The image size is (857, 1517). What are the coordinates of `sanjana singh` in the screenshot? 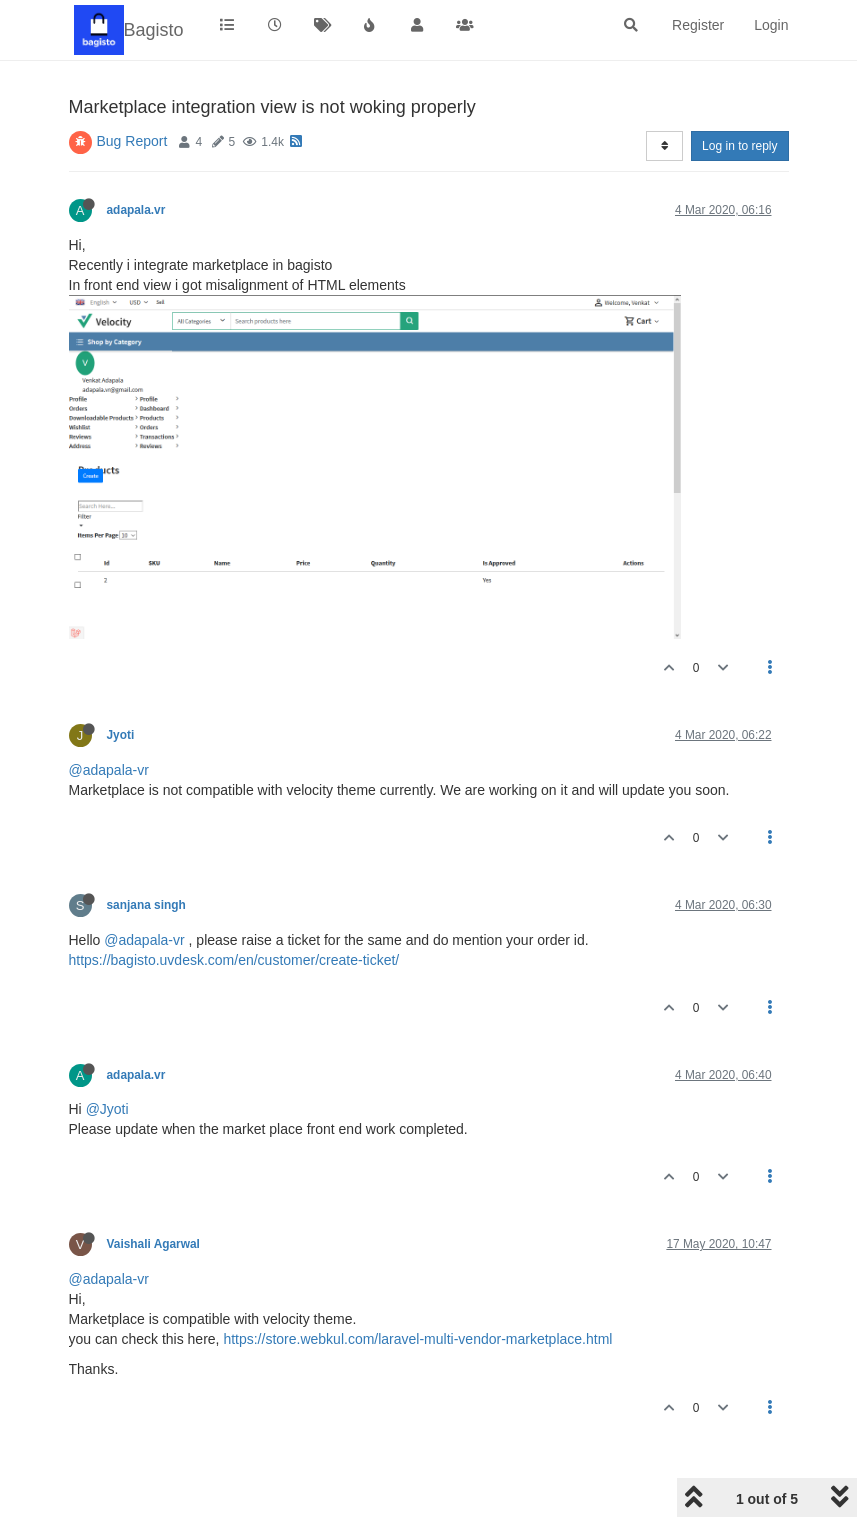 It's located at (146, 905).